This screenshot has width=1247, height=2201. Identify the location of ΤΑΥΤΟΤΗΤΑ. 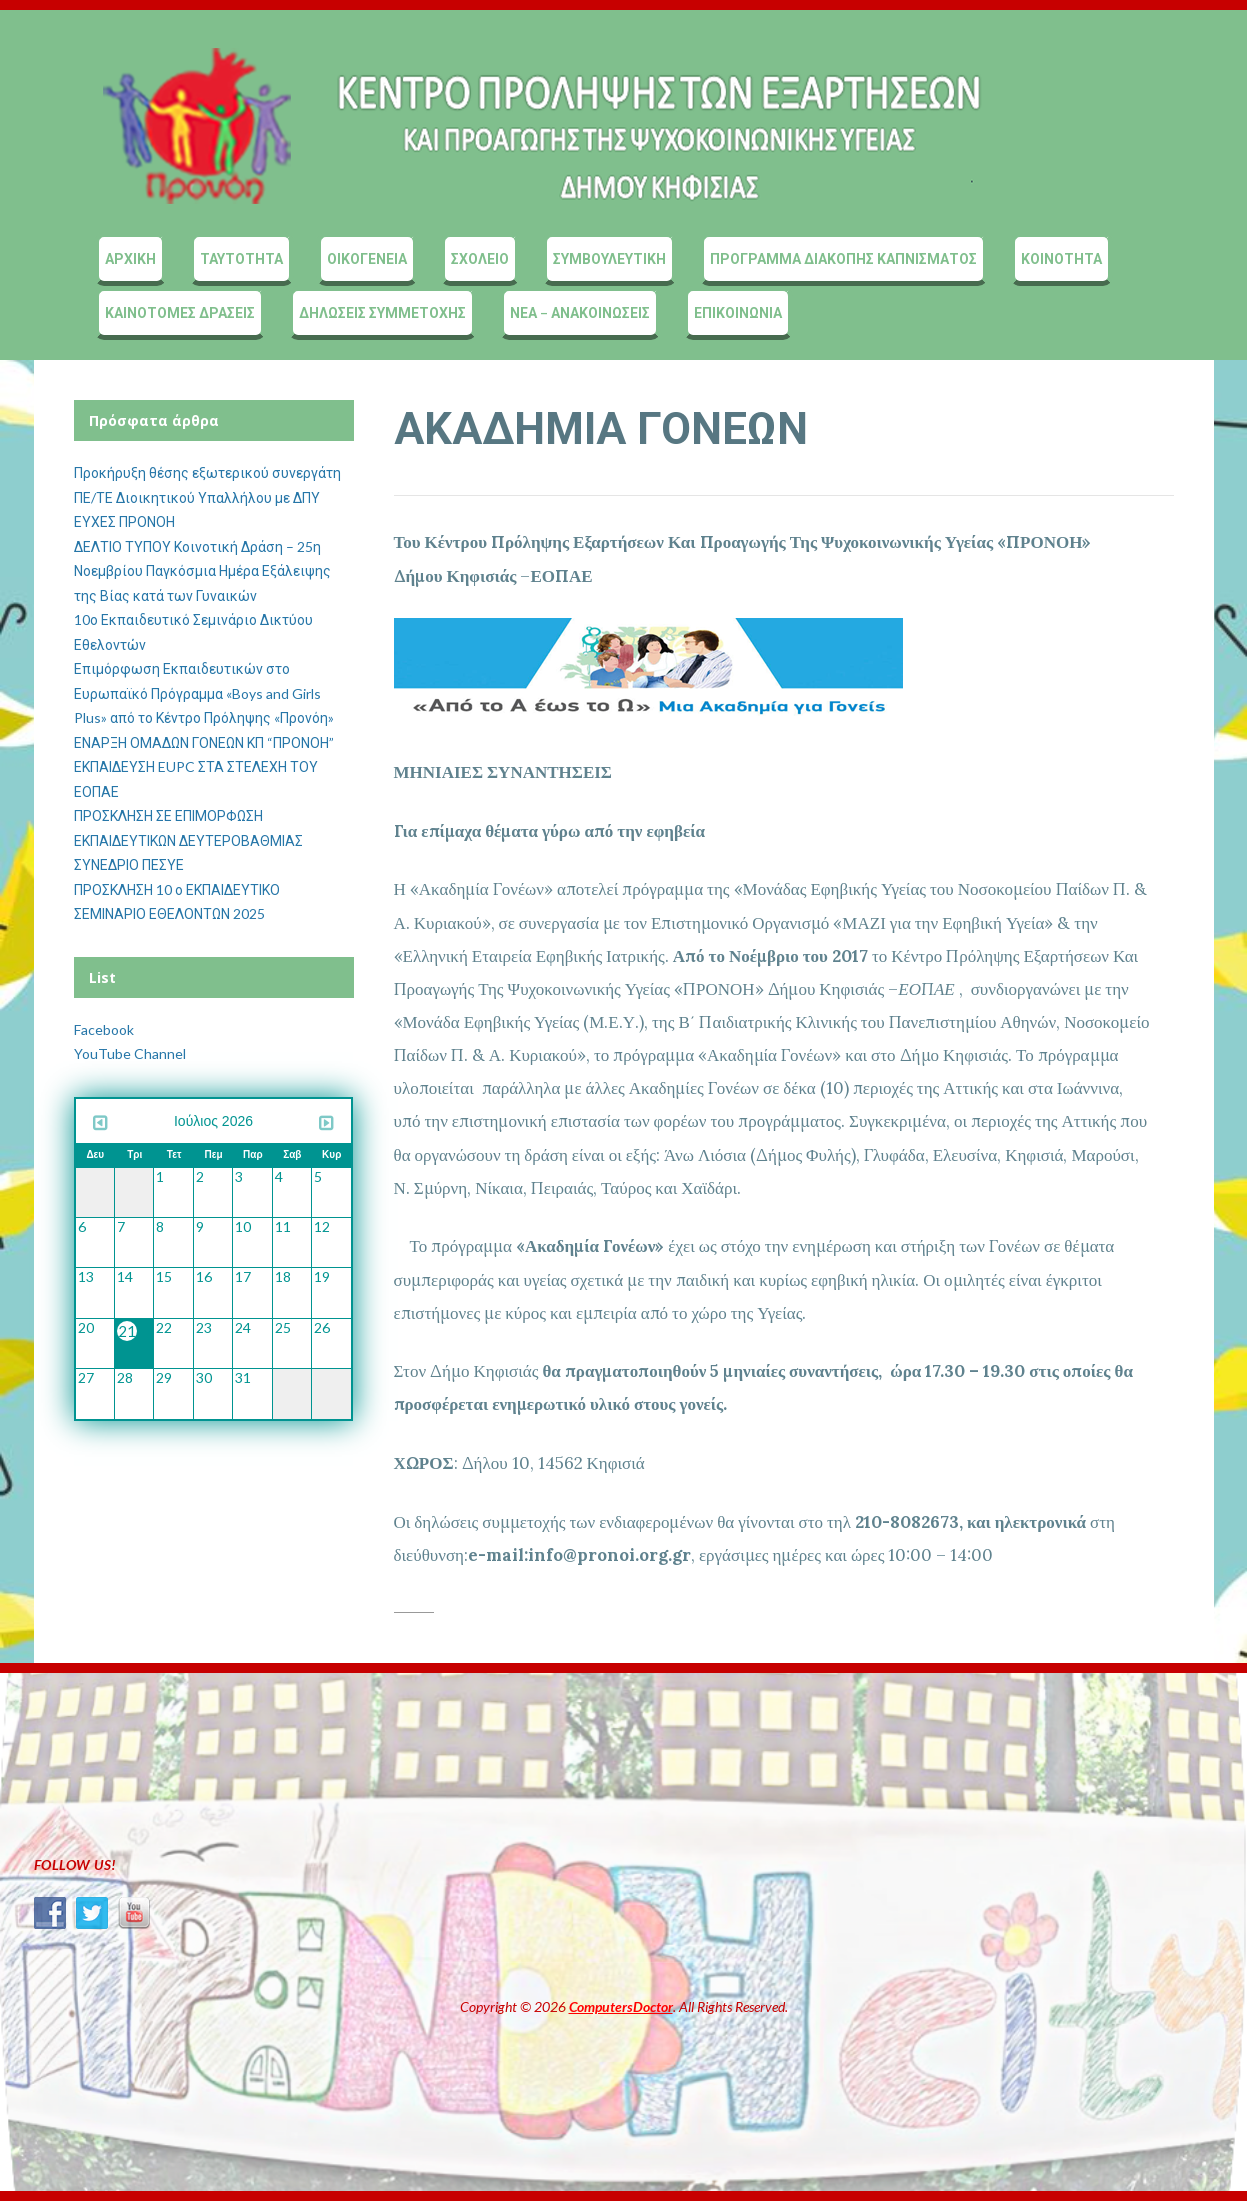
(241, 258).